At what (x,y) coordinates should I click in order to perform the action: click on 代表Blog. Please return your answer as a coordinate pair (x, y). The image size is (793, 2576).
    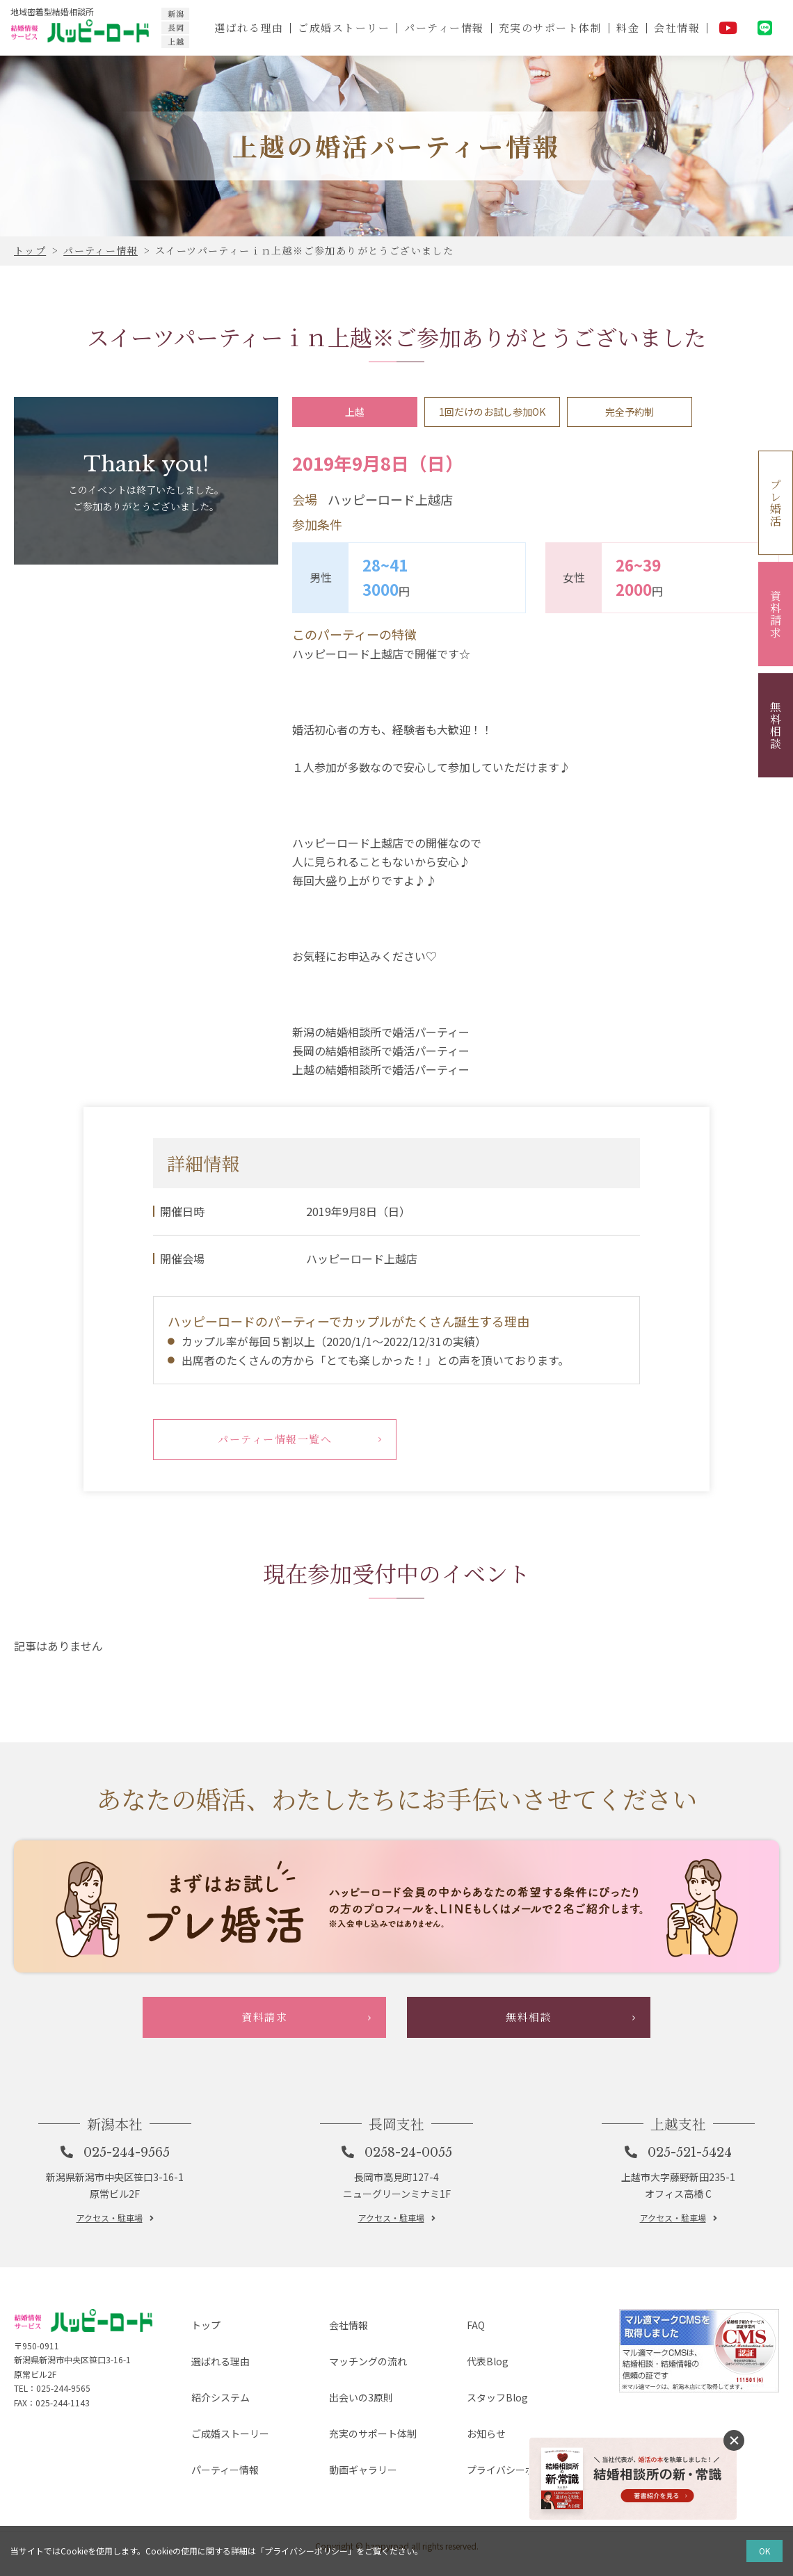
    Looking at the image, I should click on (476, 2425).